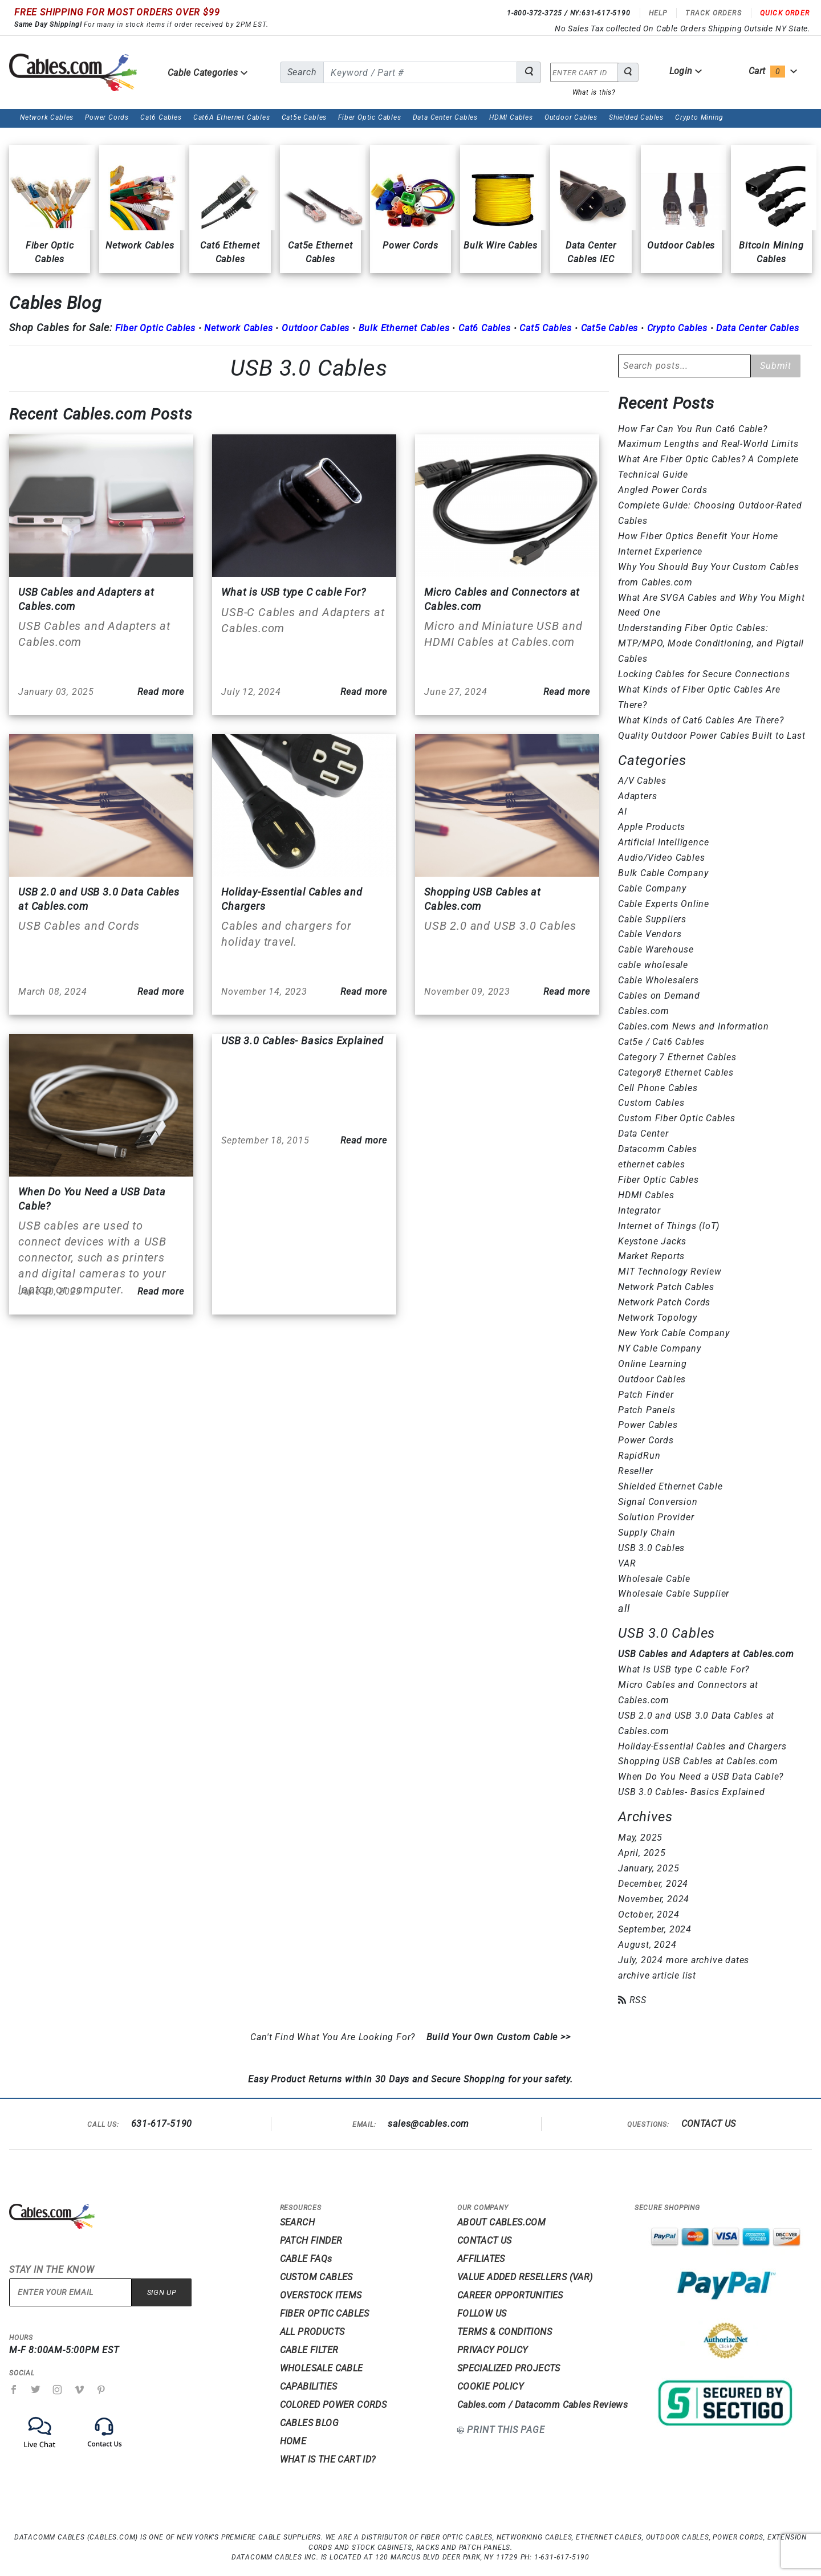 The image size is (821, 2576). What do you see at coordinates (161, 117) in the screenshot?
I see `Cat6 Cables` at bounding box center [161, 117].